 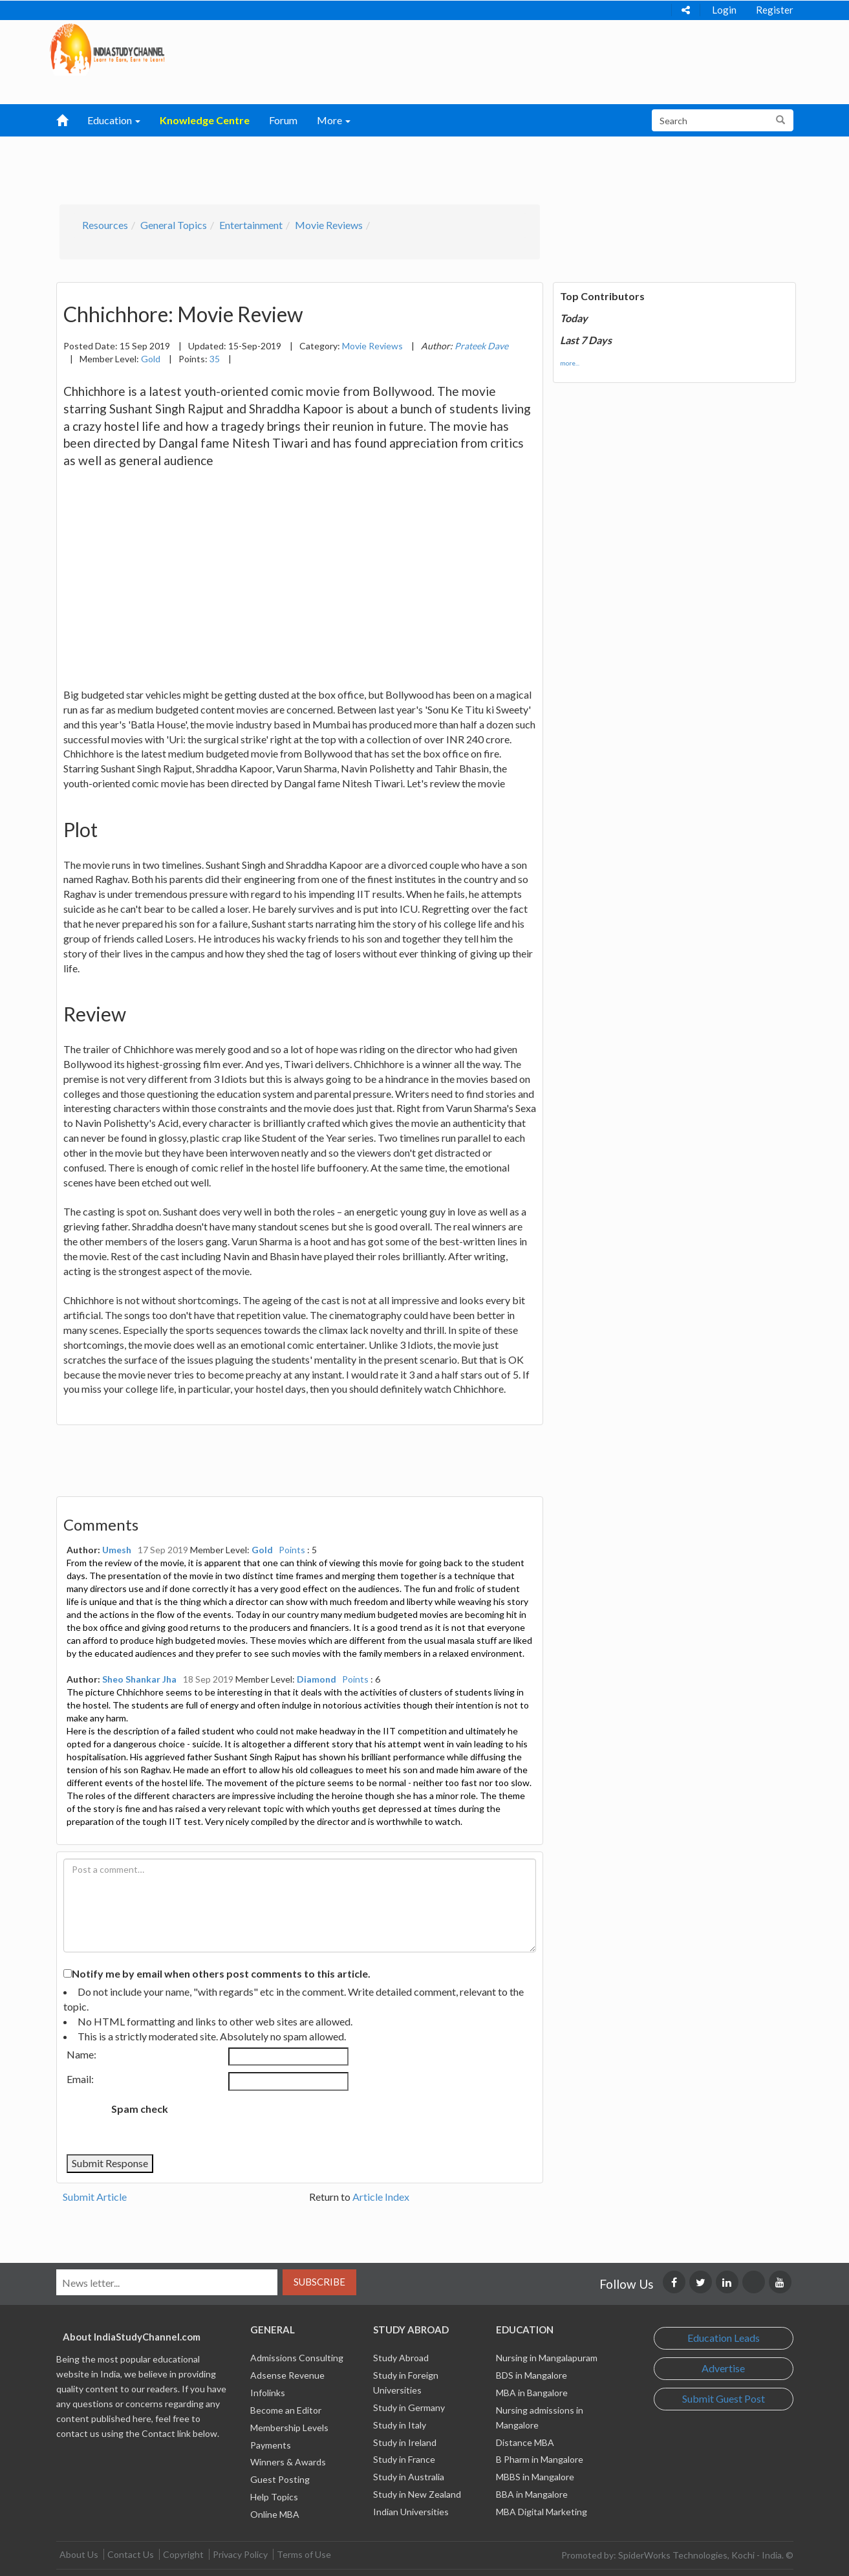 What do you see at coordinates (316, 1679) in the screenshot?
I see `Diamond` at bounding box center [316, 1679].